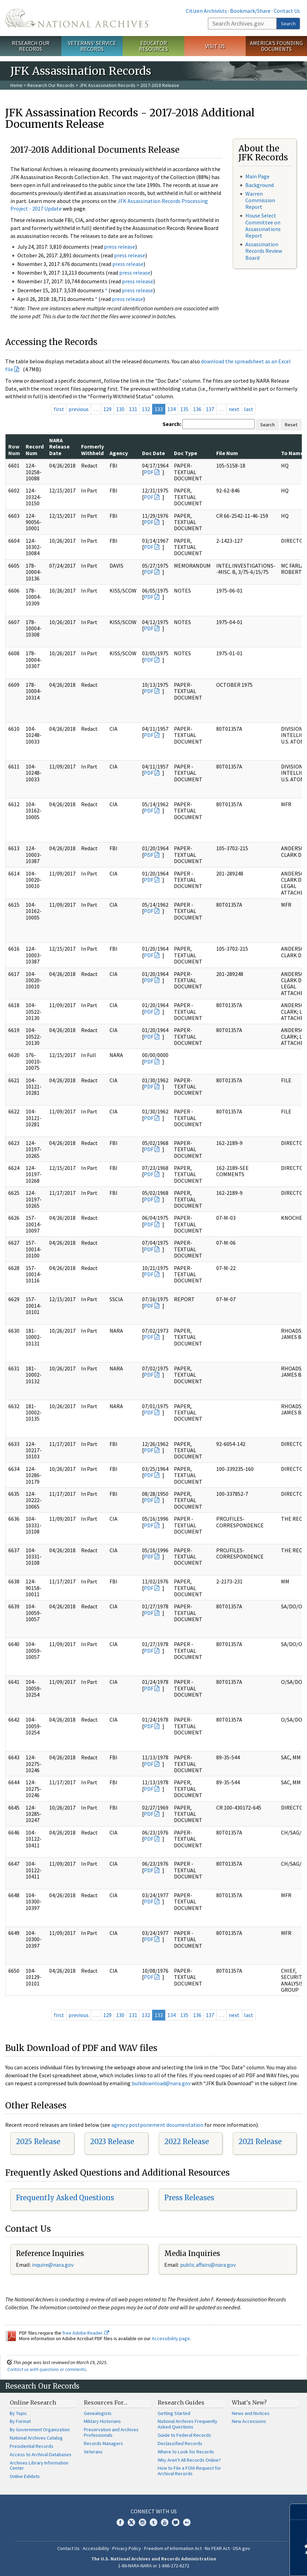  I want to click on last, so click(248, 409).